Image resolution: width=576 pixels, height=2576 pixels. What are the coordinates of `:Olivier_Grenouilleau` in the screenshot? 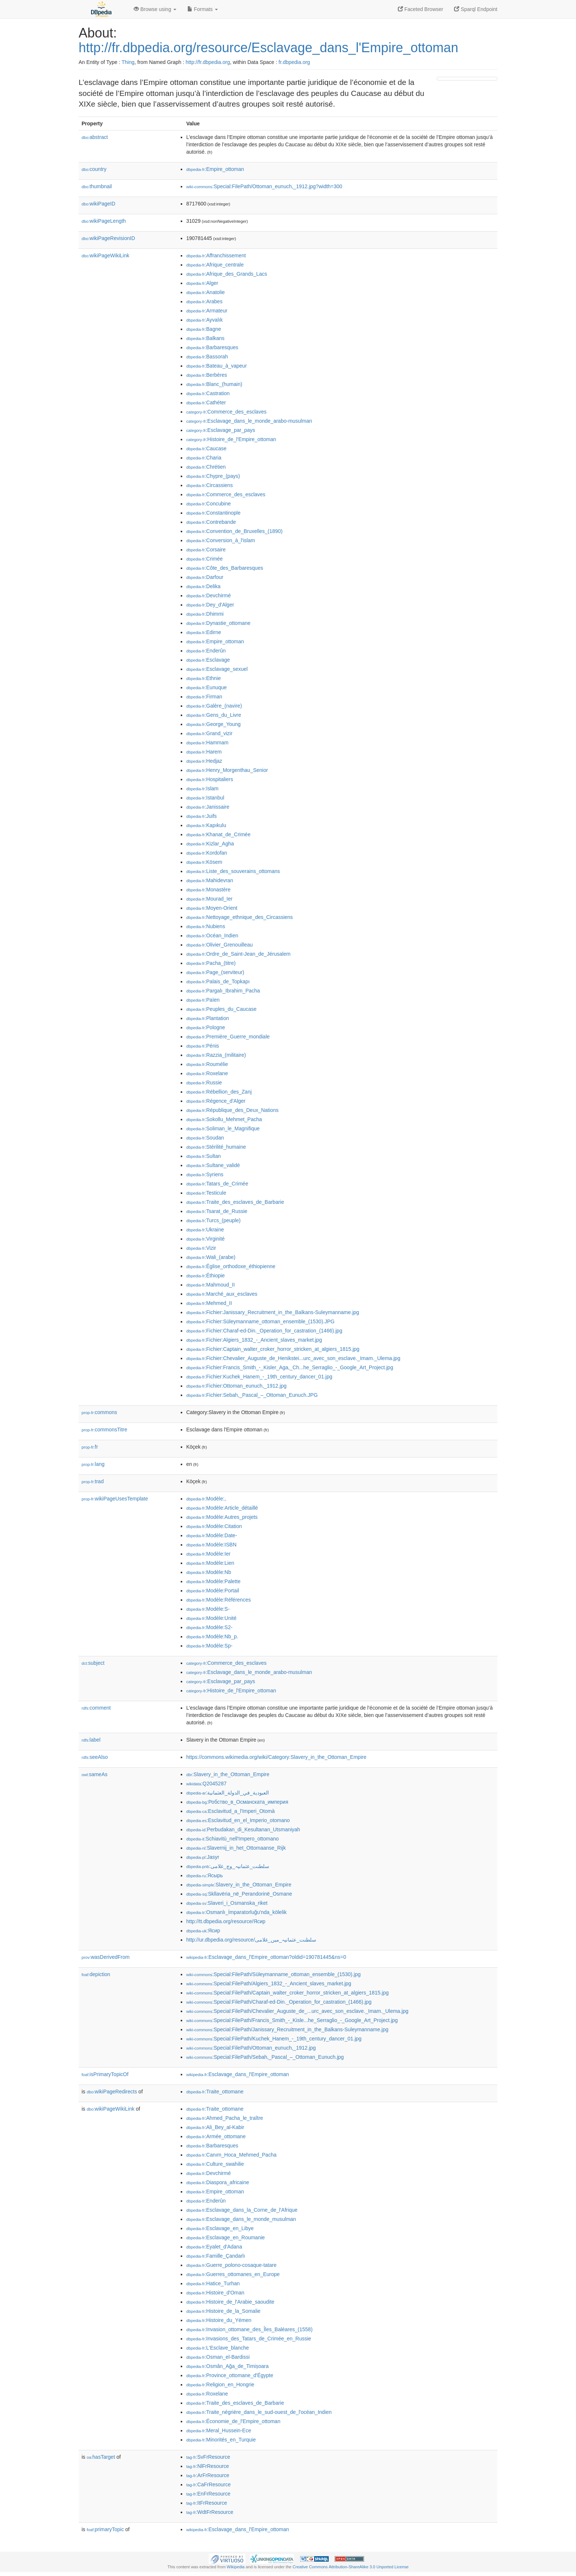 It's located at (219, 945).